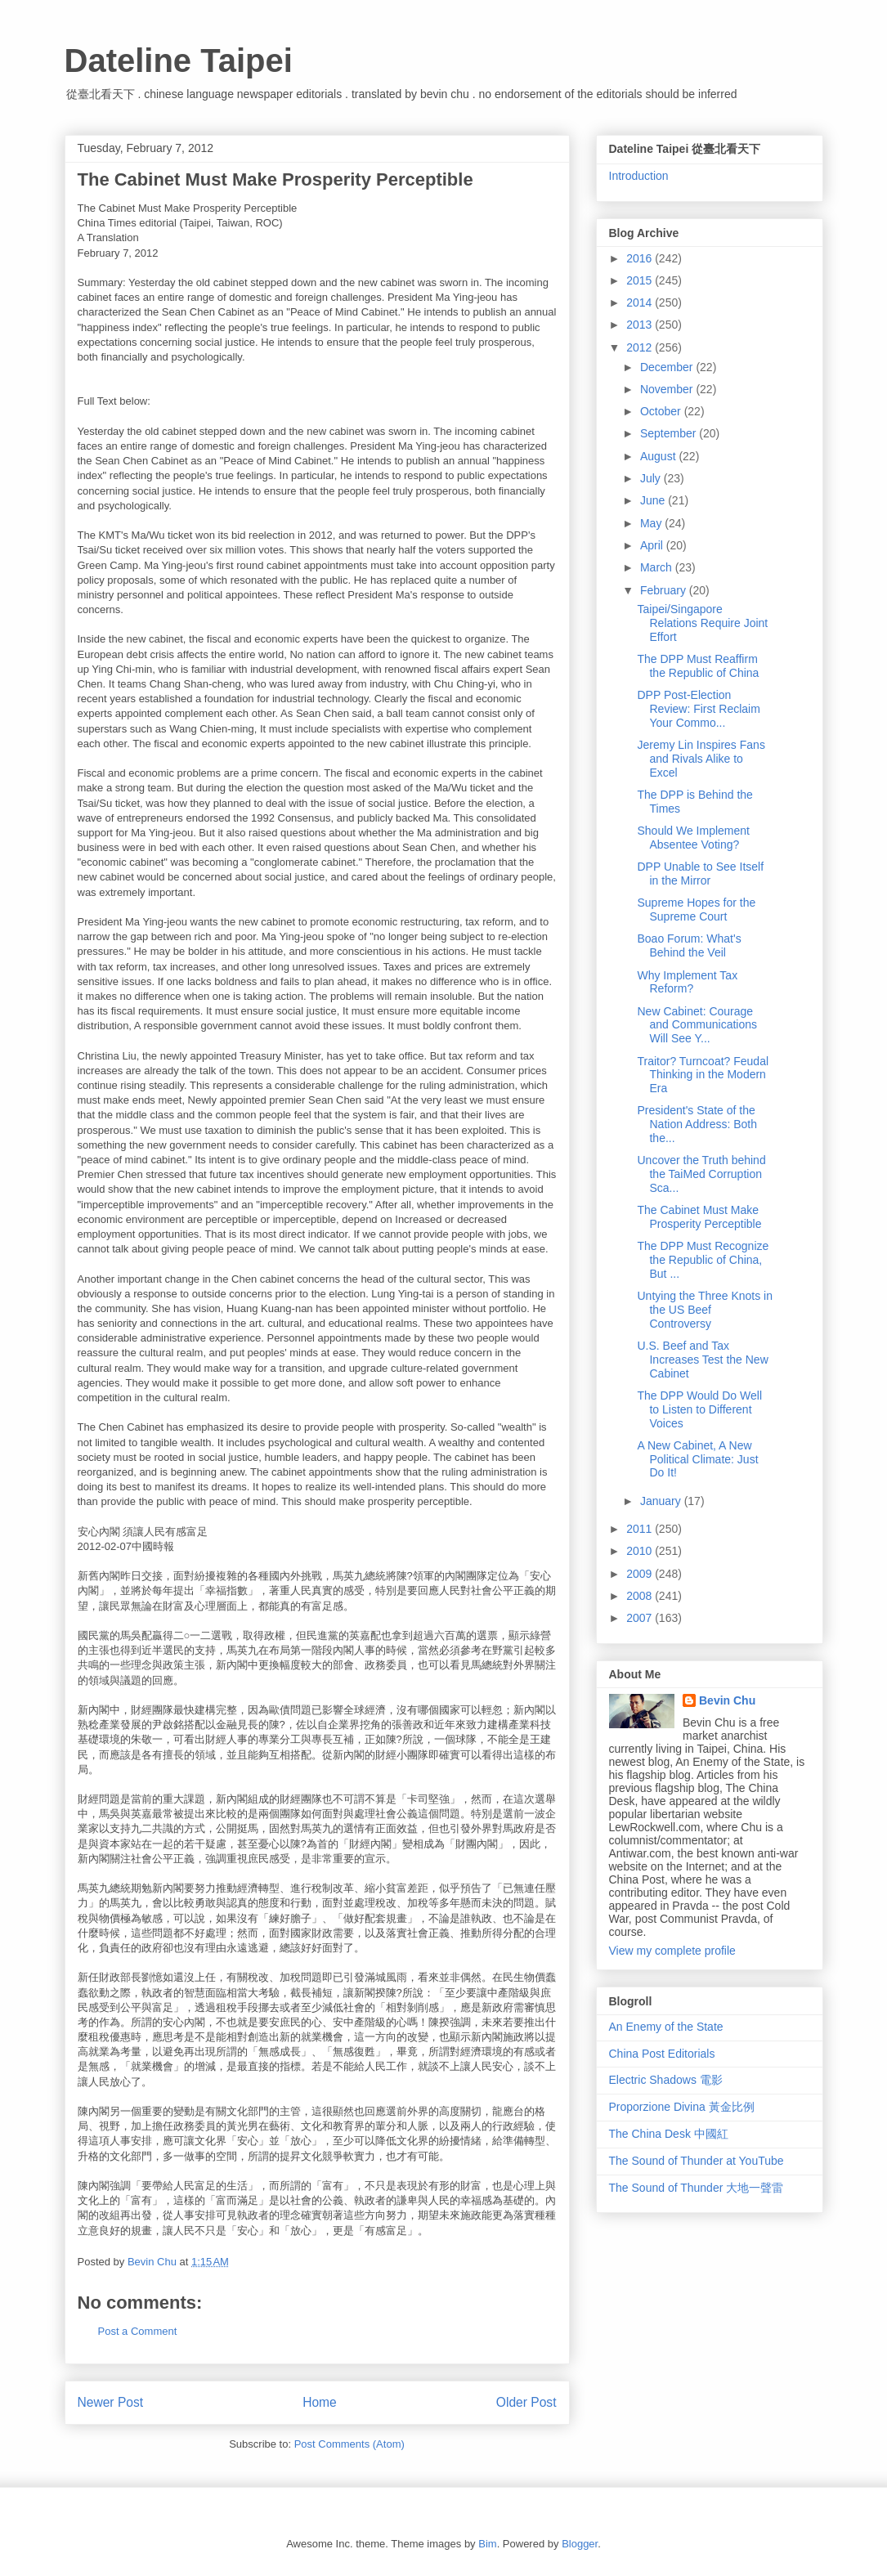 This screenshot has width=887, height=2576. I want to click on 2007, so click(640, 1617).